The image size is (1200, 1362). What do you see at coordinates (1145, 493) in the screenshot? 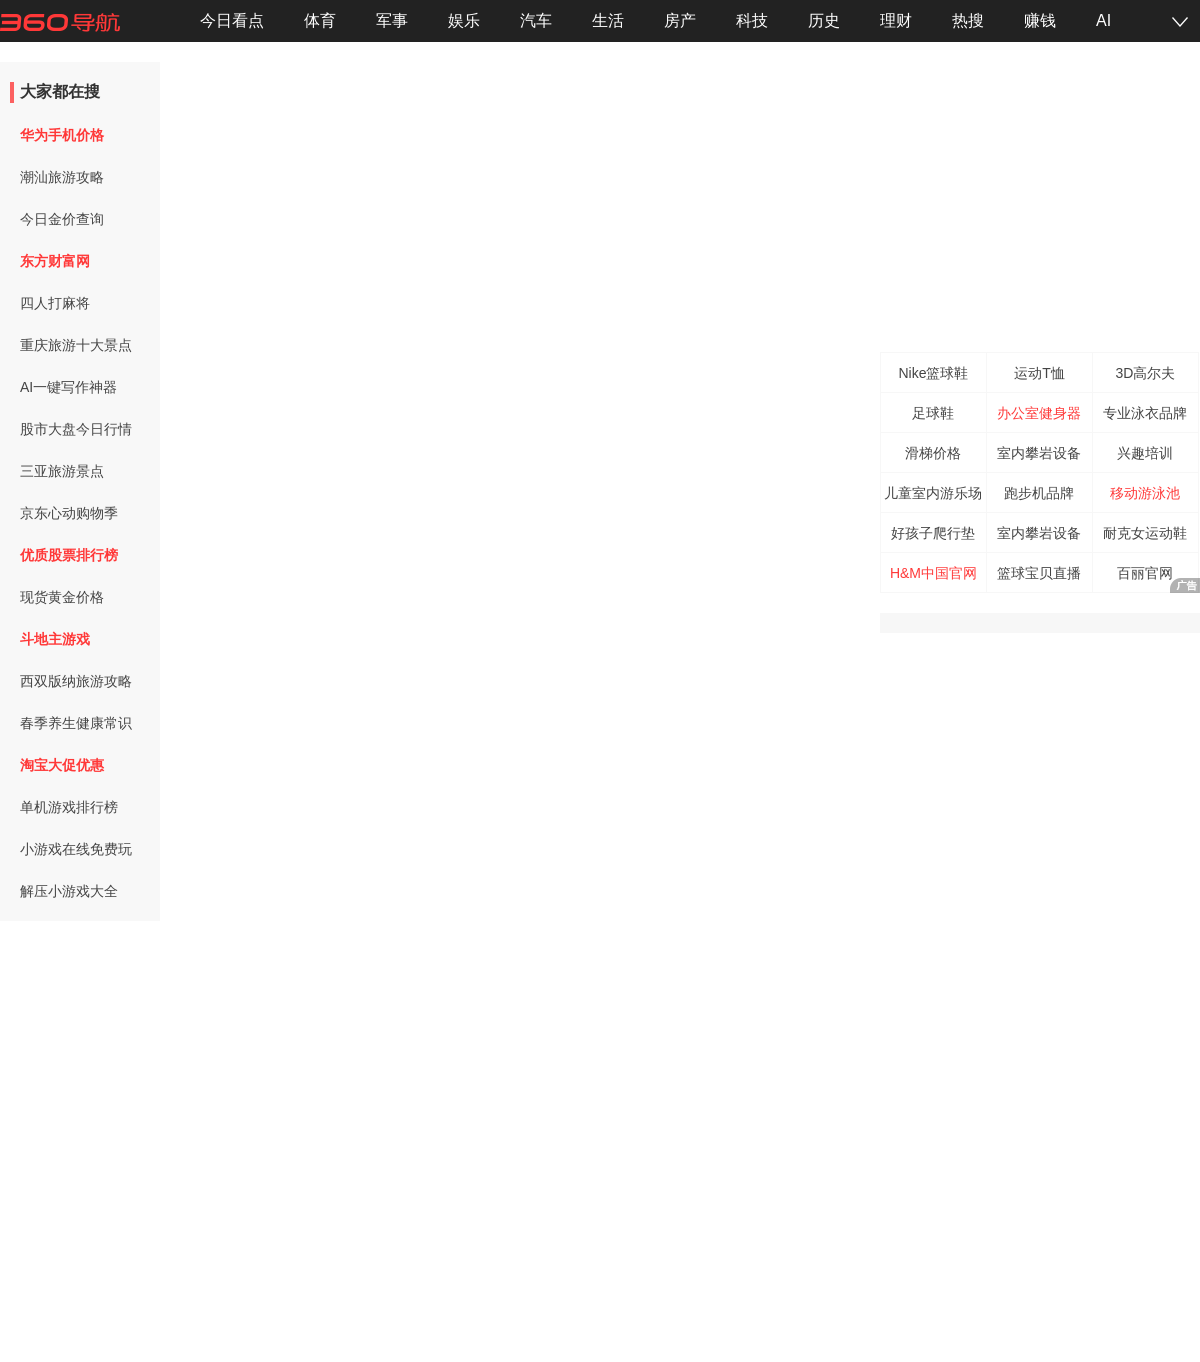
I see `移动游泳池` at bounding box center [1145, 493].